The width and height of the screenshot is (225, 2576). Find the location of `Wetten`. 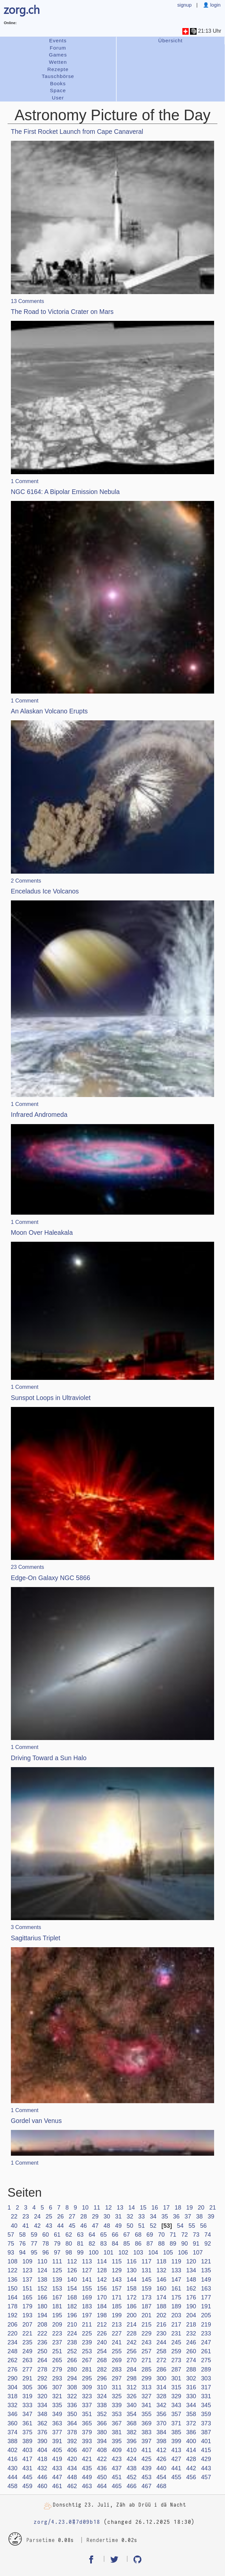

Wetten is located at coordinates (58, 62).